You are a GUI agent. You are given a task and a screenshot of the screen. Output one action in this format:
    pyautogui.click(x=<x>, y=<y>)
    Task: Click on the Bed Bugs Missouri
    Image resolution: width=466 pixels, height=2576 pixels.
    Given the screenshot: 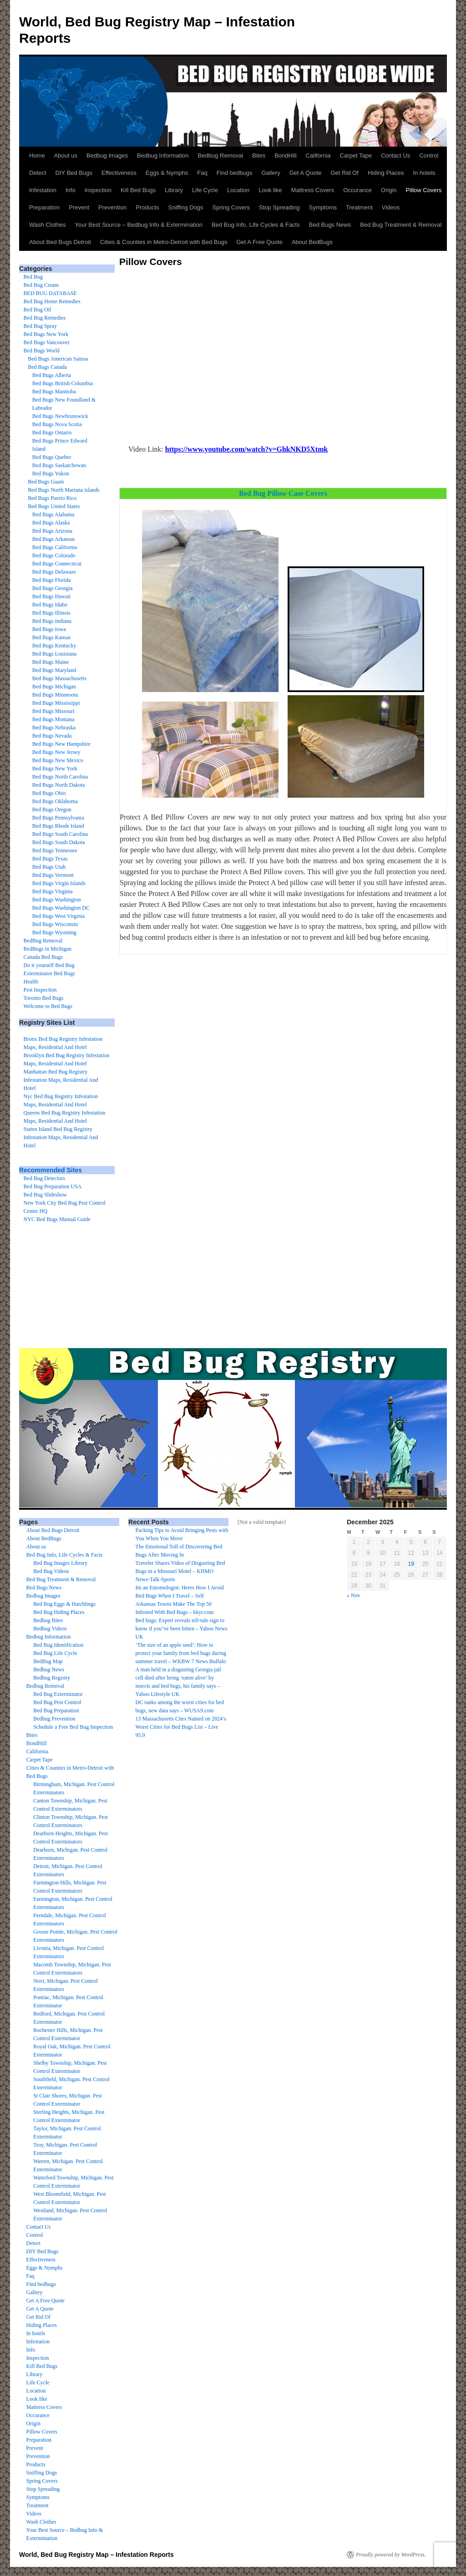 What is the action you would take?
    pyautogui.click(x=53, y=711)
    